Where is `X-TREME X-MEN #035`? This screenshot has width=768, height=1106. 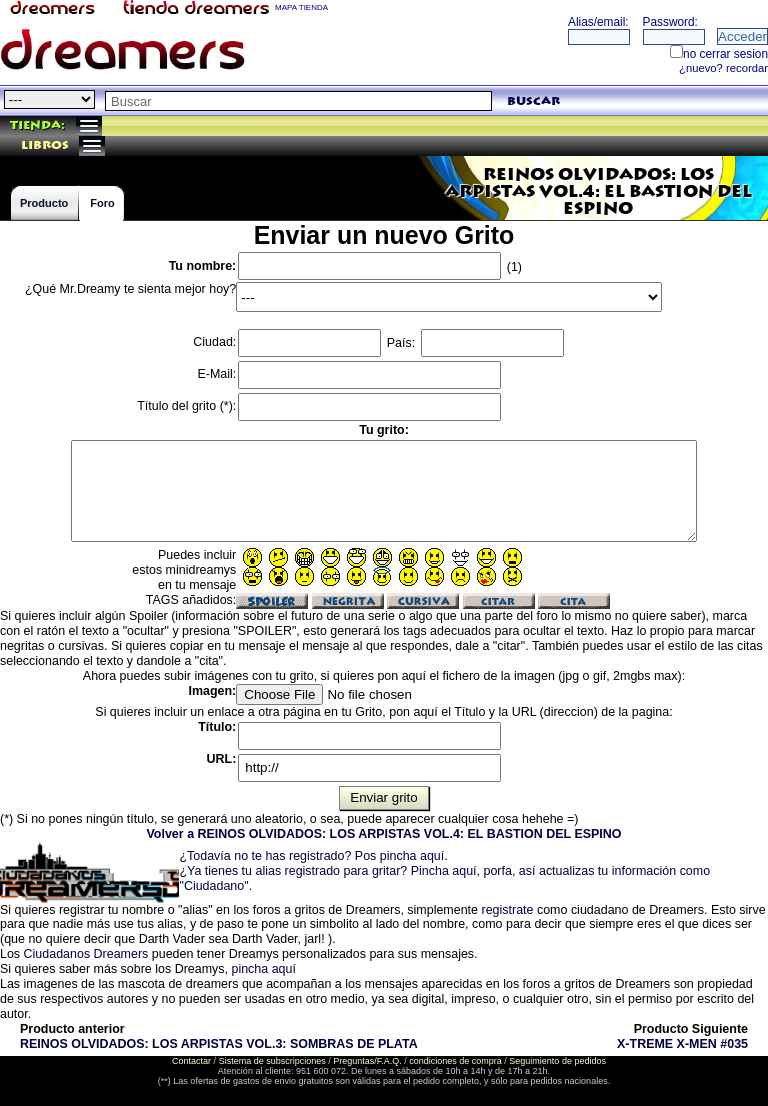
X-TREME X-MEN #035 is located at coordinates (682, 1044).